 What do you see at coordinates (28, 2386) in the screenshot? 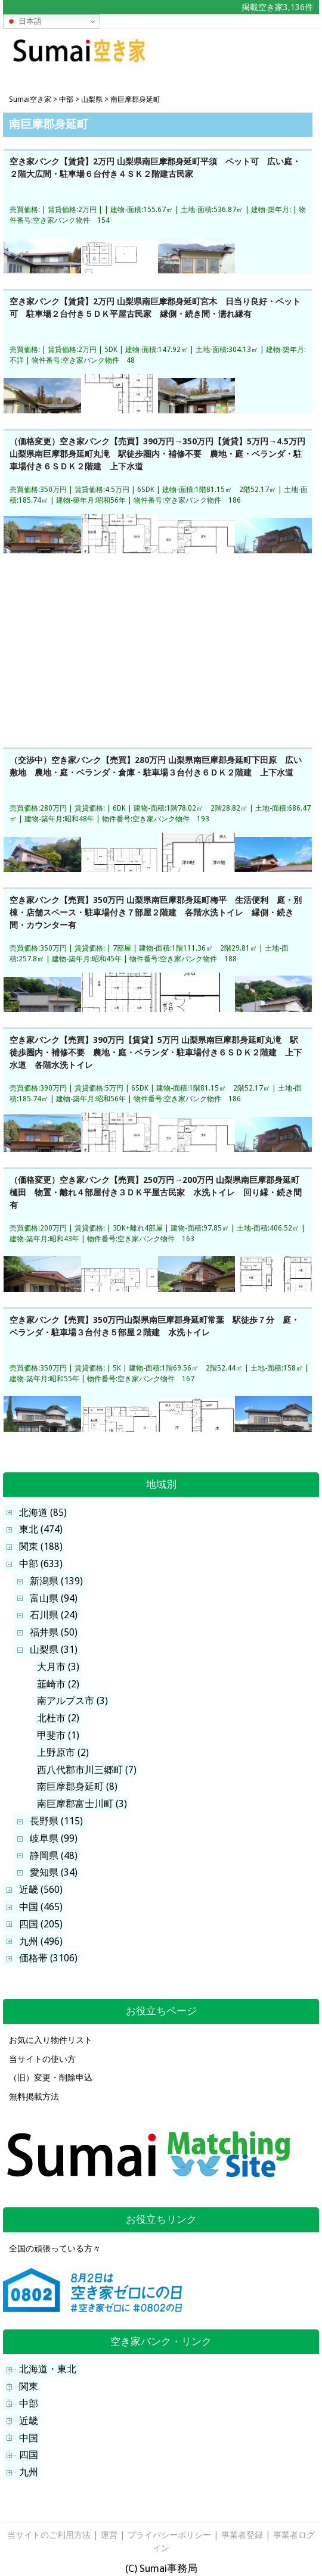
I see `関東` at bounding box center [28, 2386].